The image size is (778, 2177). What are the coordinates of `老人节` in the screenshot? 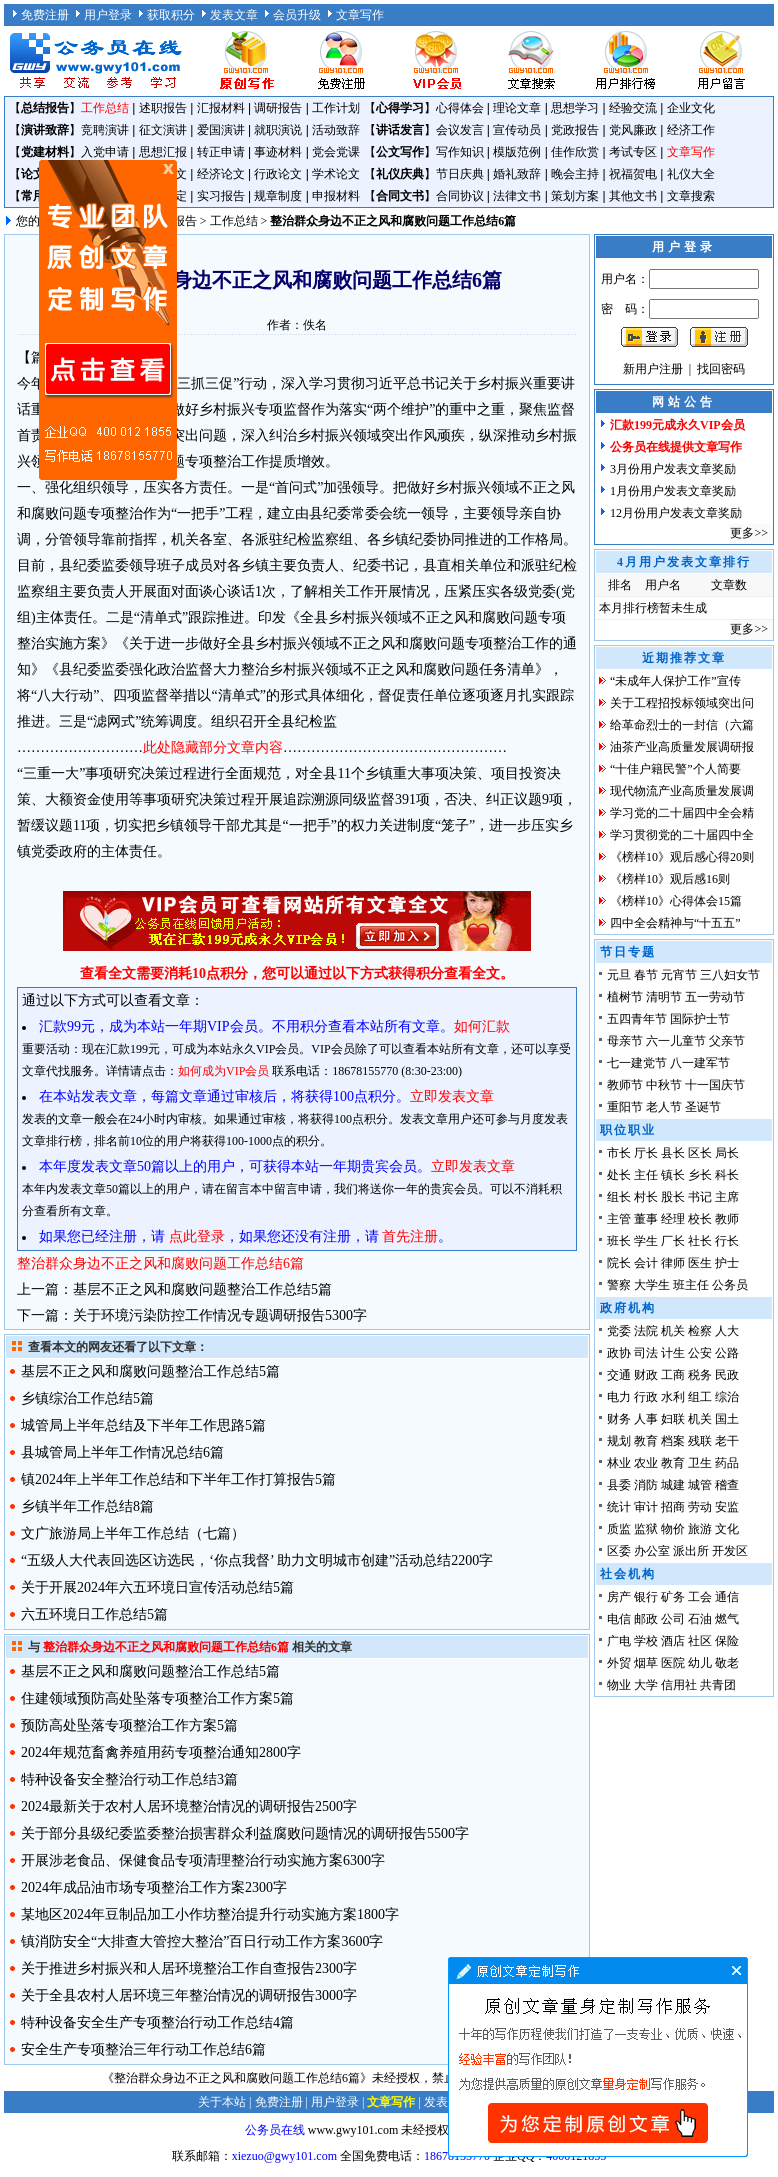 It's located at (664, 1107).